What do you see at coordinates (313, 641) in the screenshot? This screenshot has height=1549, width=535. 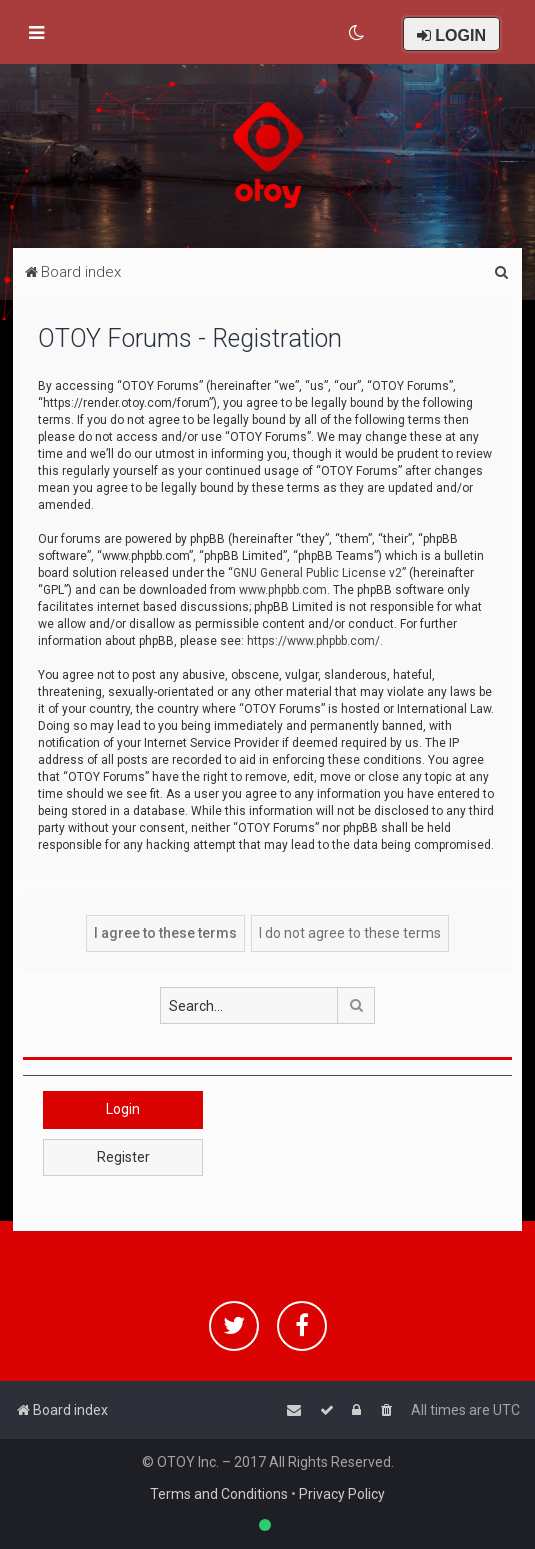 I see `https://www.phpbb.com/` at bounding box center [313, 641].